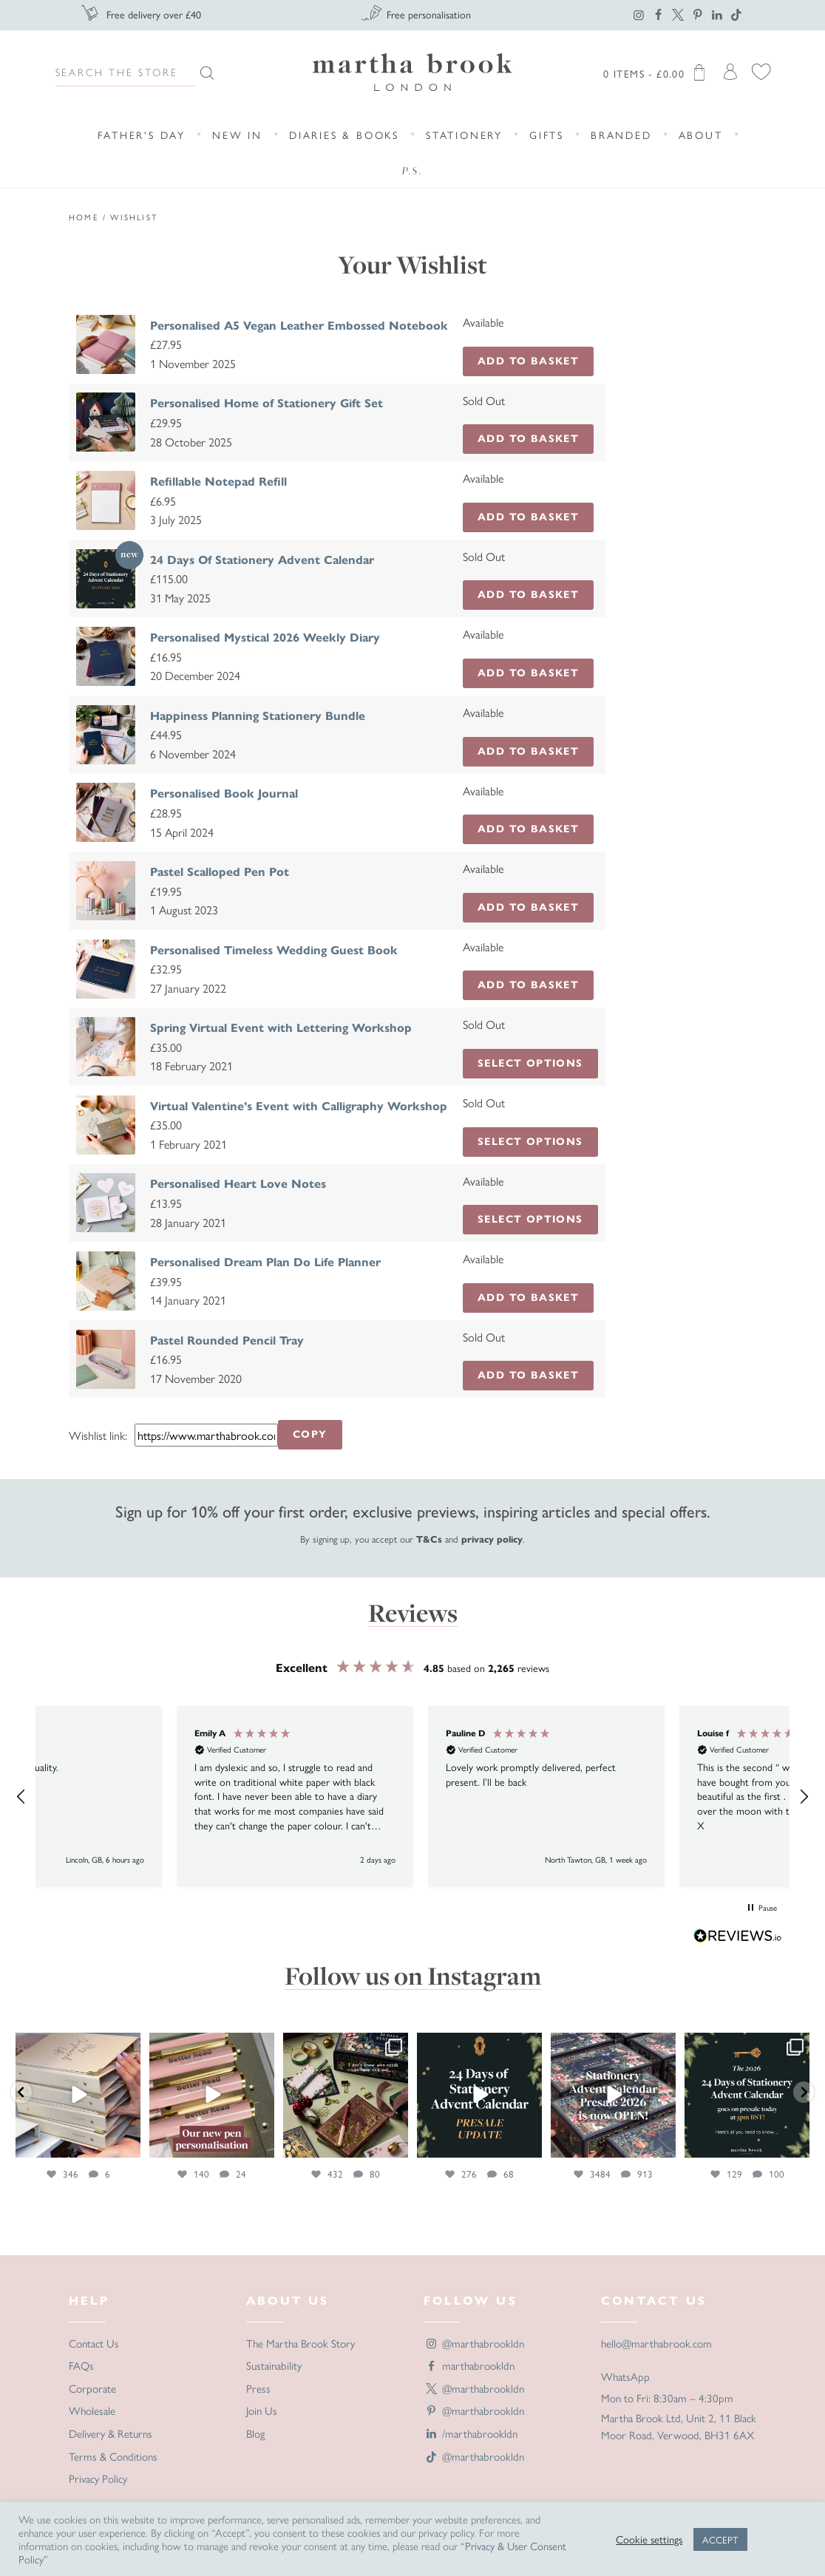  I want to click on Happiness Planning Stationery Bundle, so click(257, 716).